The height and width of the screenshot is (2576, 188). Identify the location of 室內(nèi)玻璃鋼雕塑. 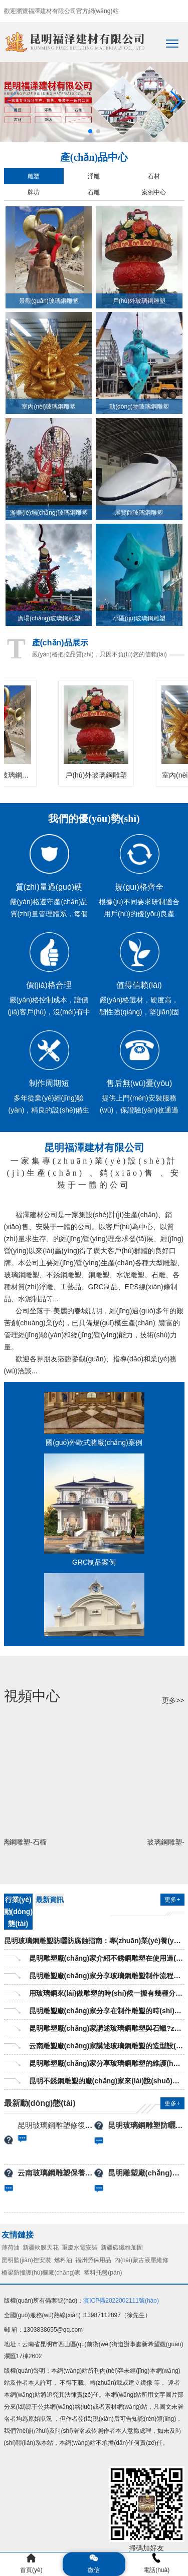
(49, 406).